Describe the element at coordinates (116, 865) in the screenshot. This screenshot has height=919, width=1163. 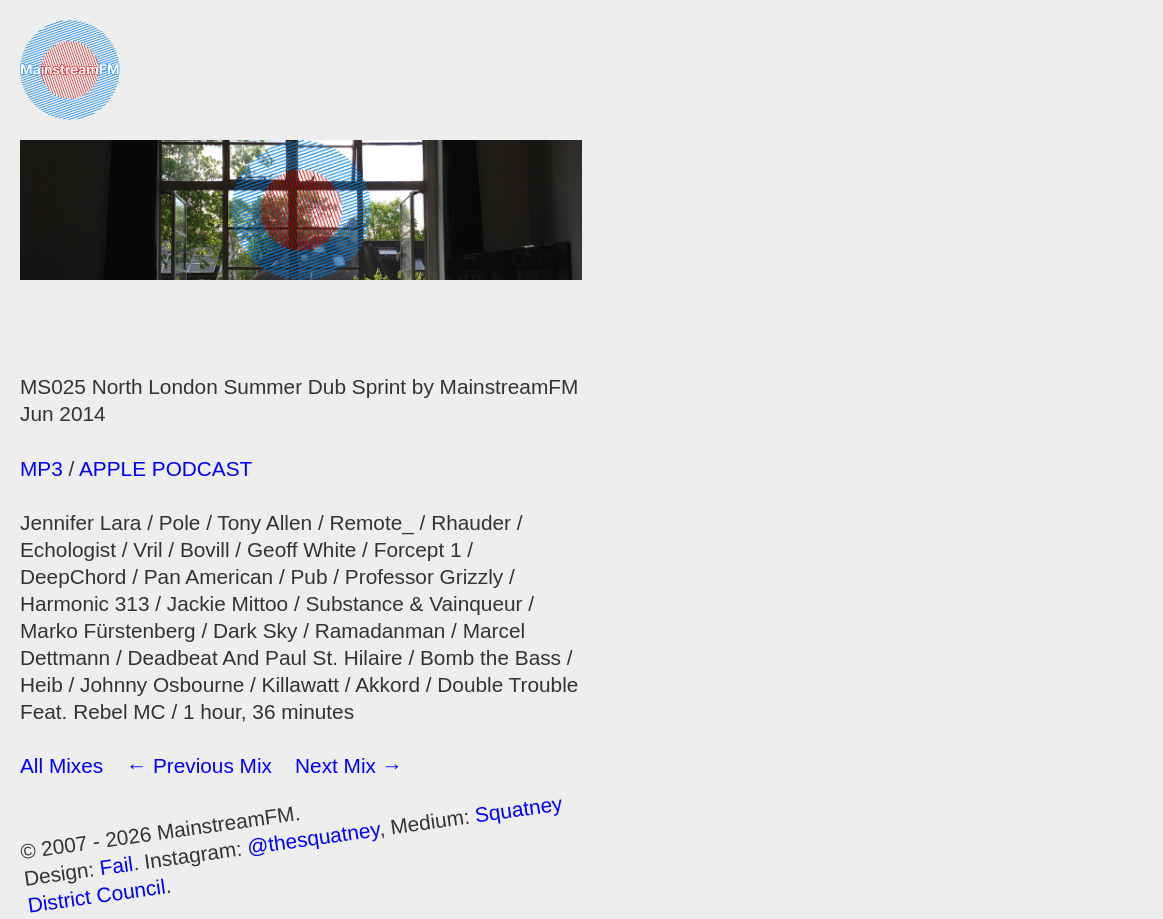
I see `Fail` at that location.